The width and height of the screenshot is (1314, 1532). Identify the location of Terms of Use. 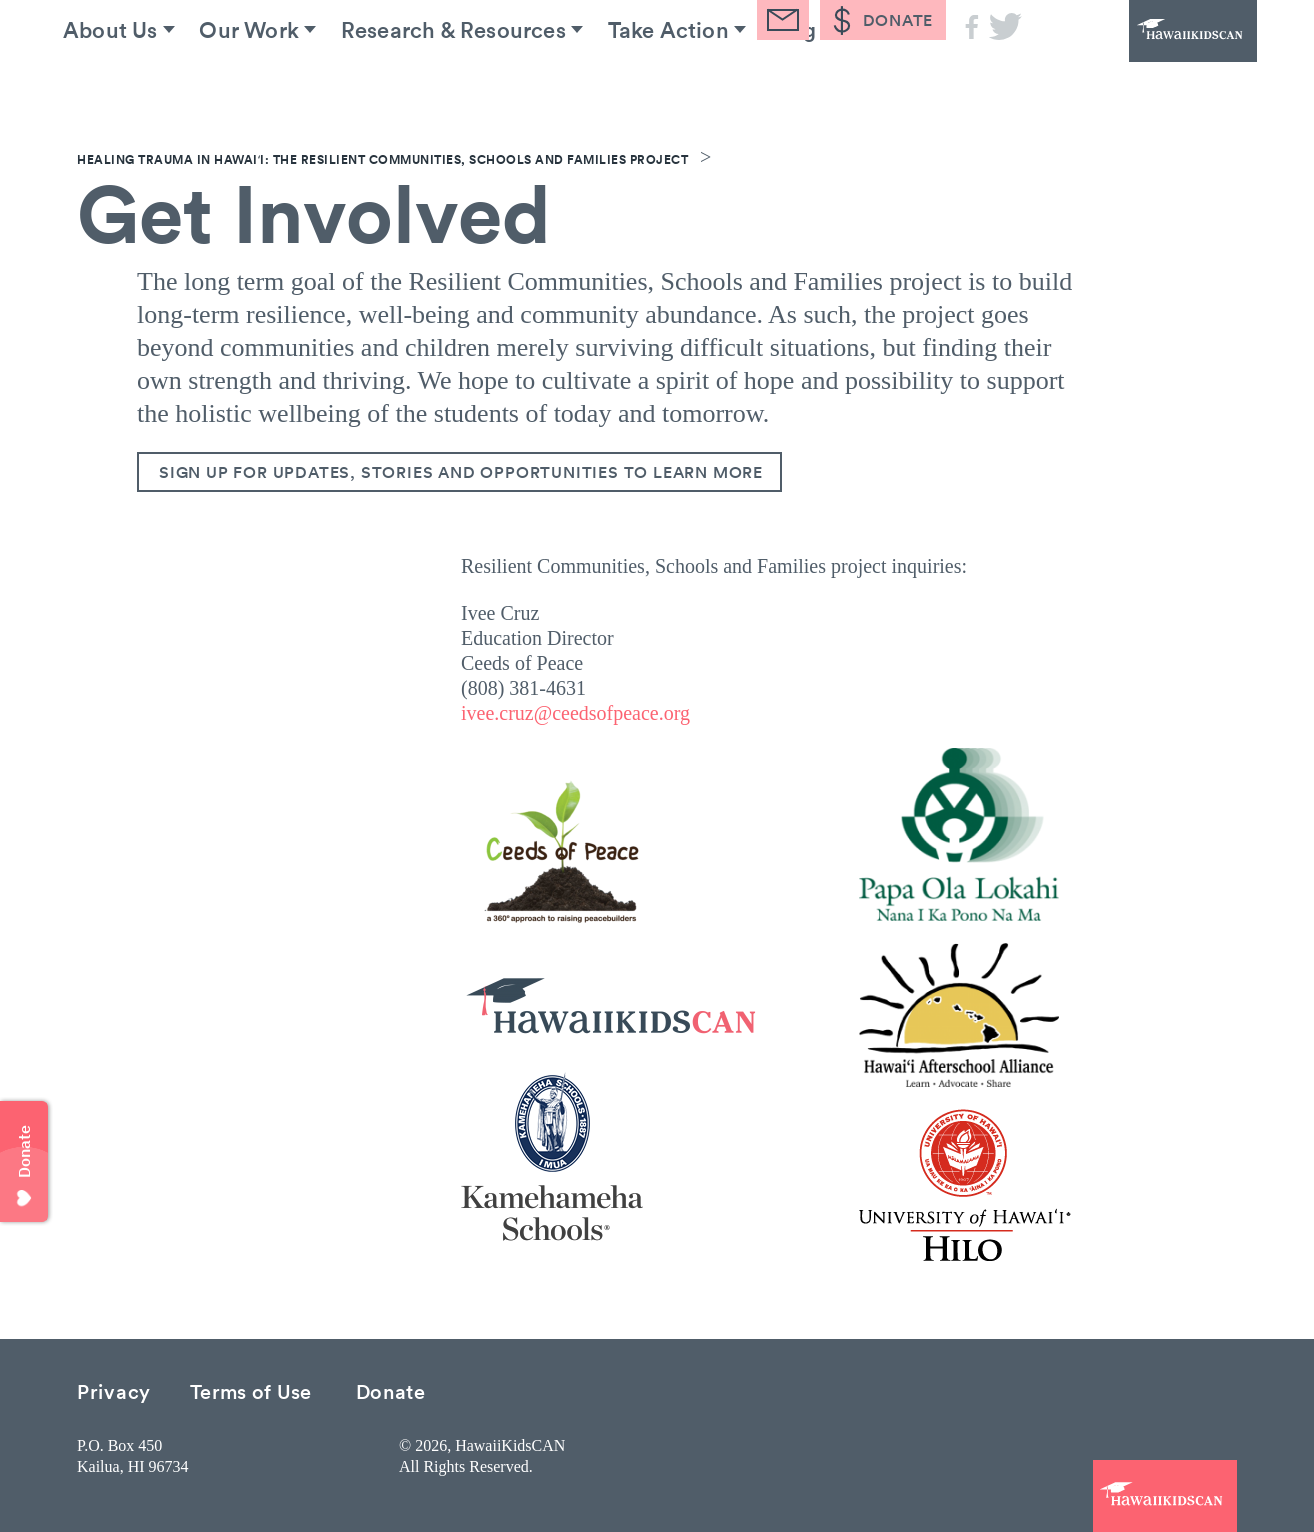
(251, 1390).